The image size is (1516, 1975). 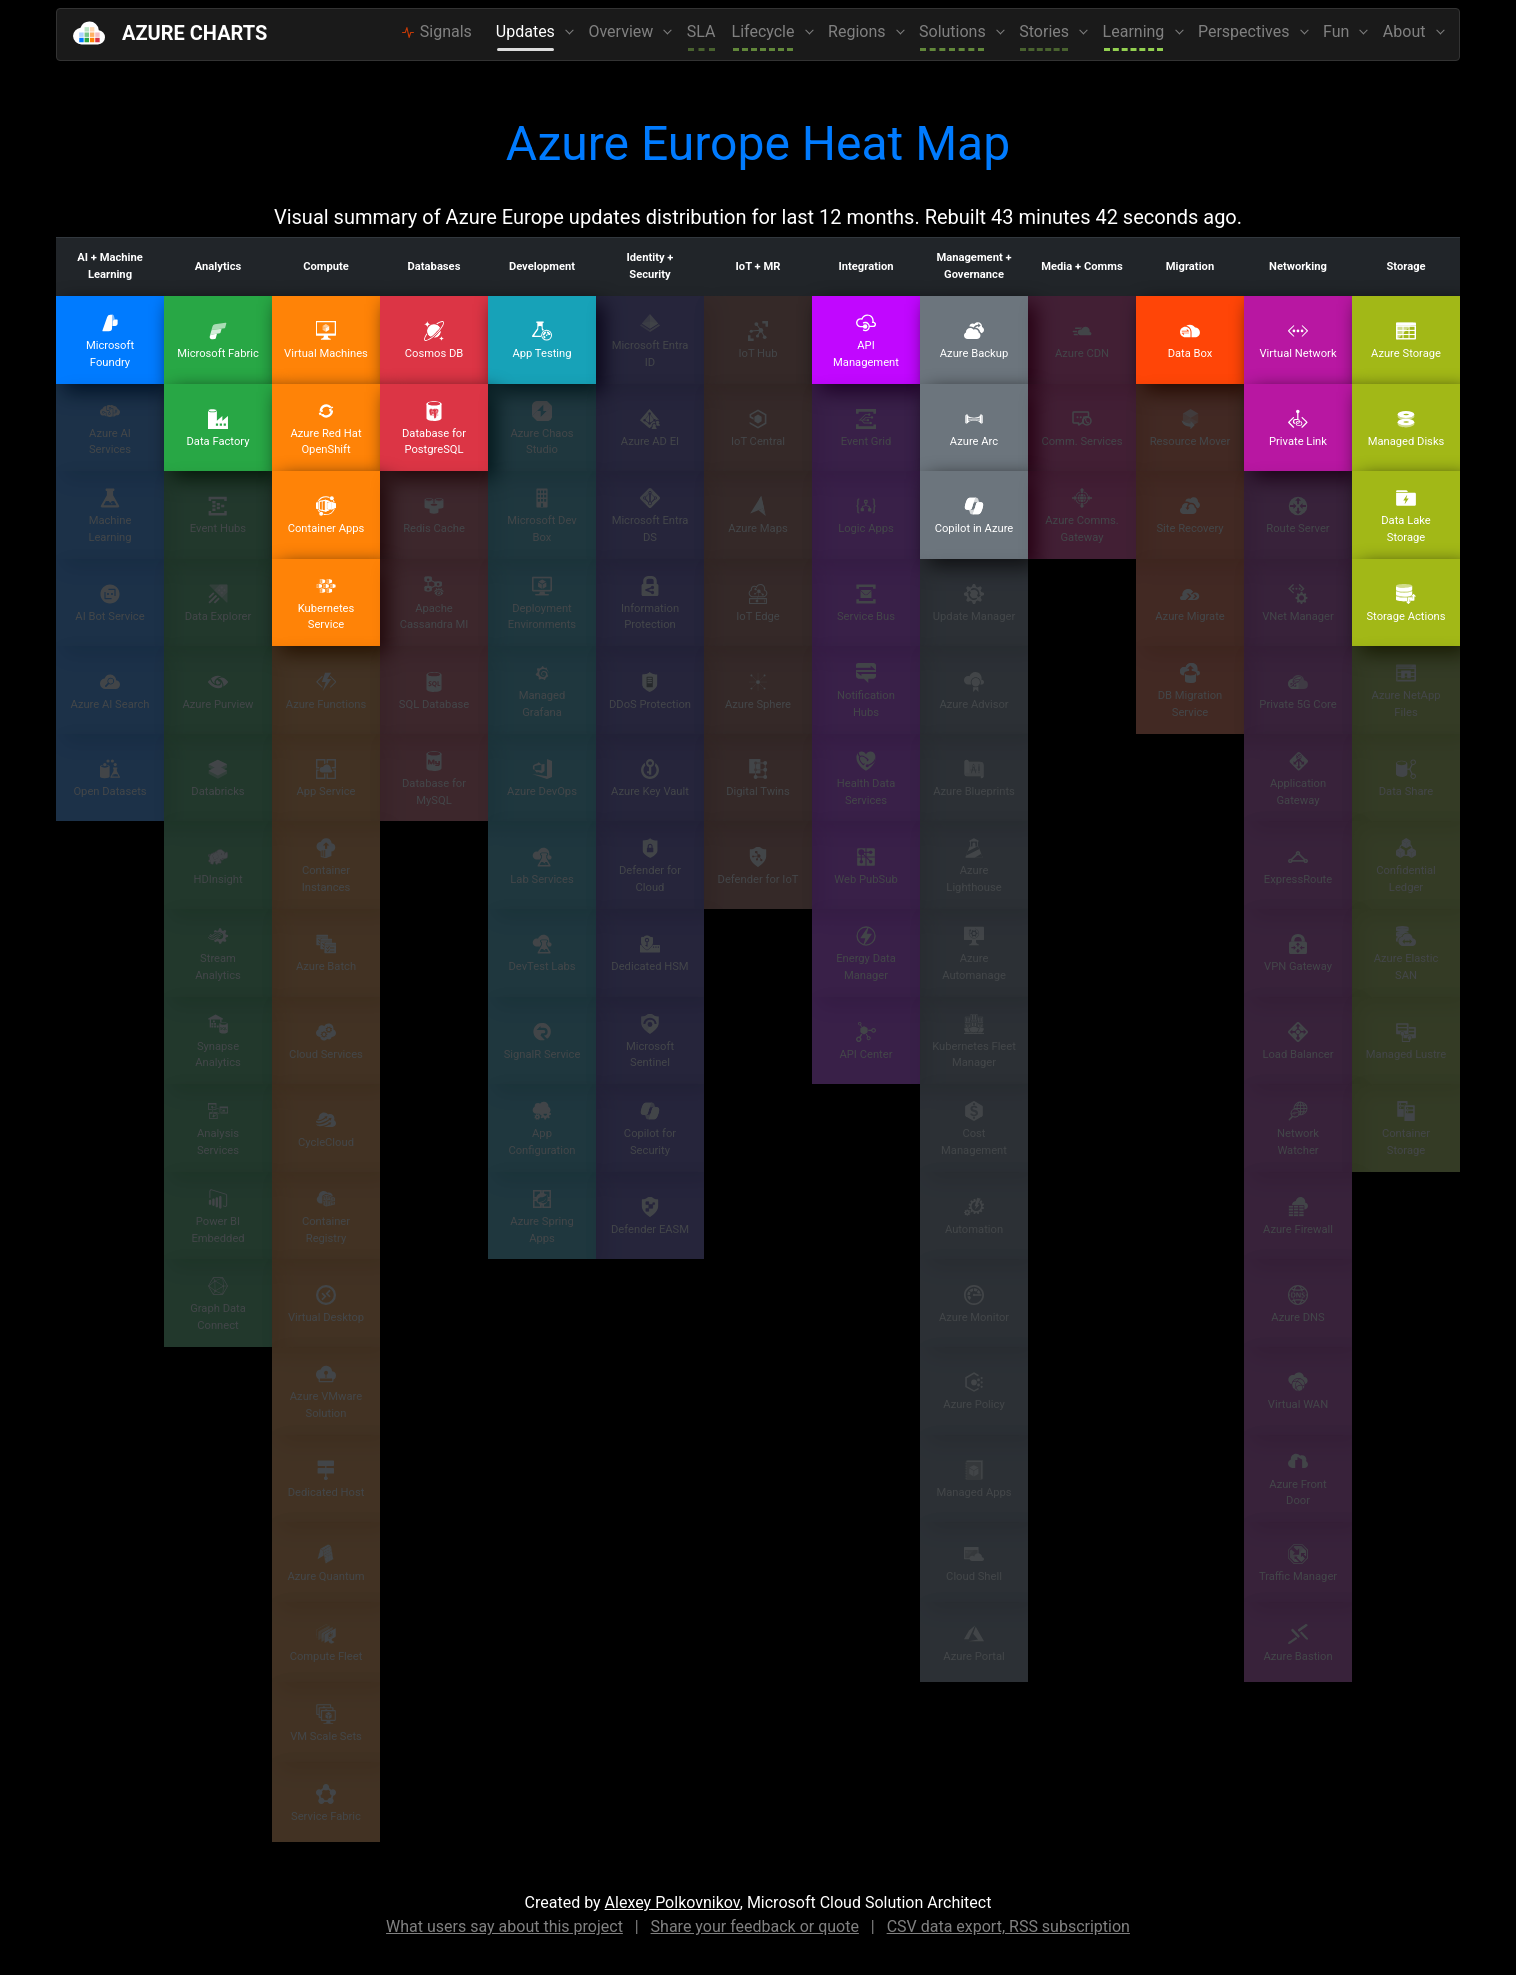 I want to click on Service Bus, so click(x=866, y=603).